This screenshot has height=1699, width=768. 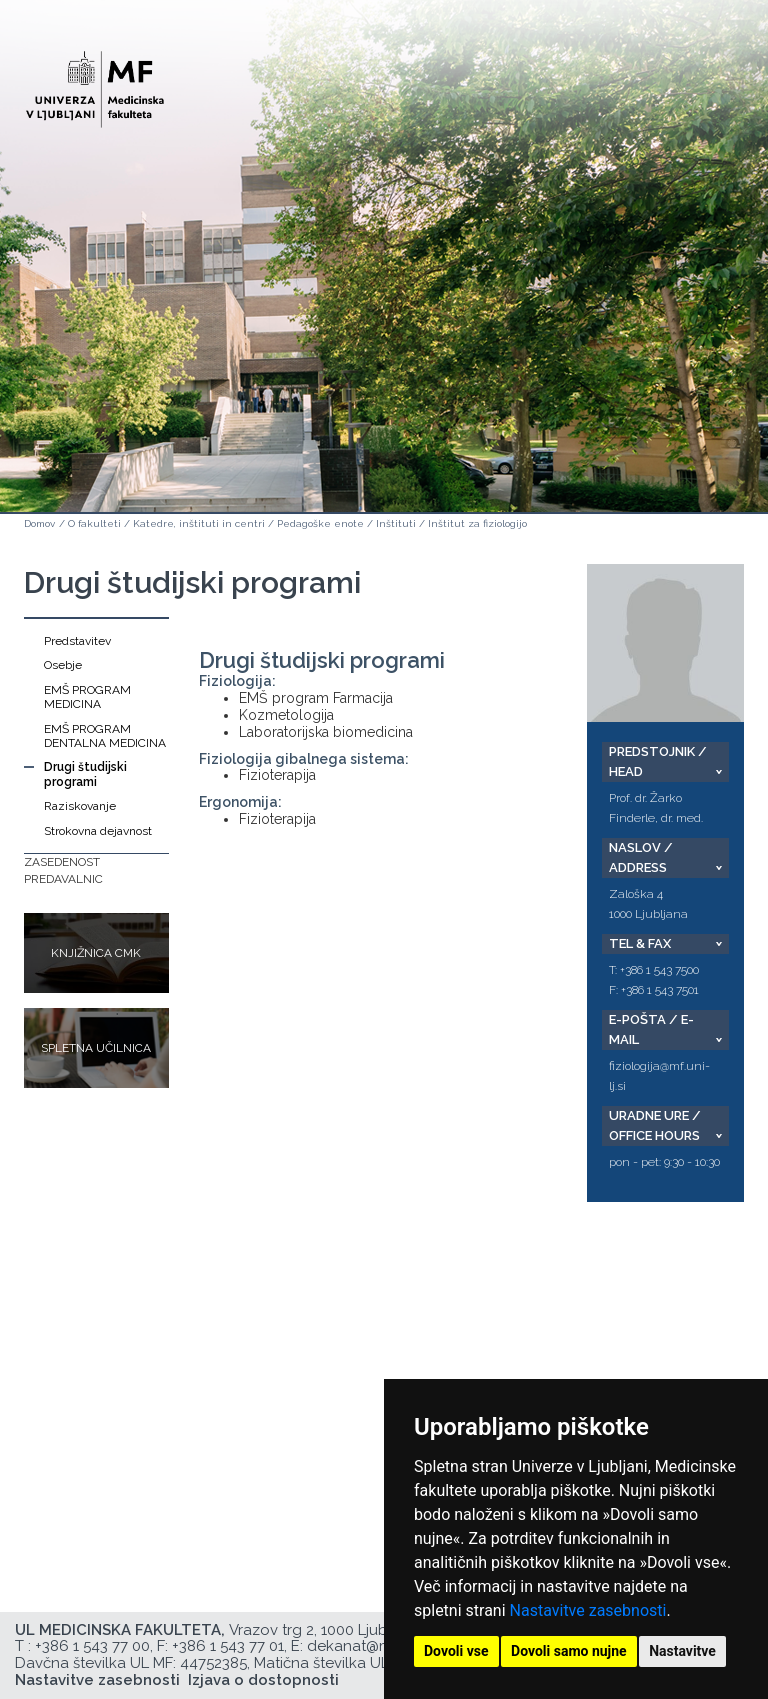 What do you see at coordinates (682, 1651) in the screenshot?
I see `Nastavitve [button]` at bounding box center [682, 1651].